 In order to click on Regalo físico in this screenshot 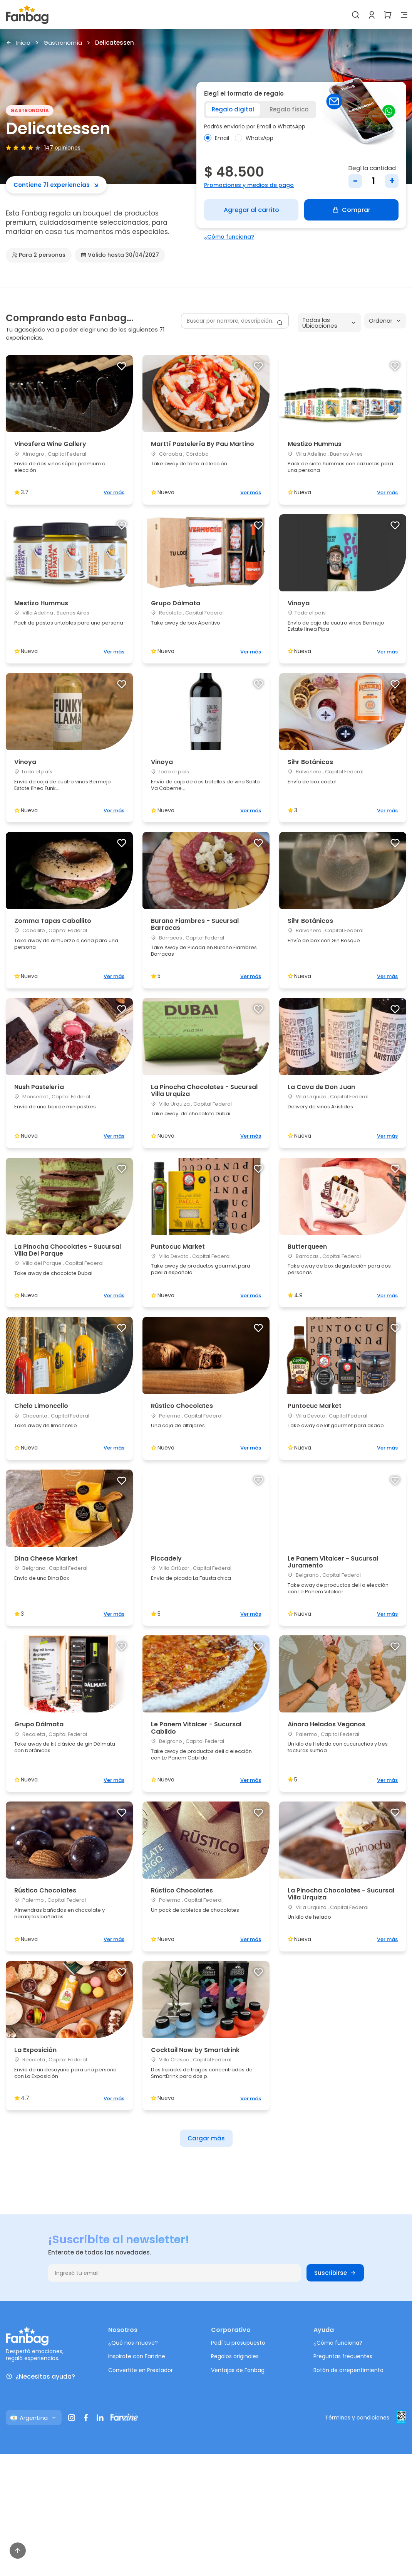, I will do `click(289, 109)`.